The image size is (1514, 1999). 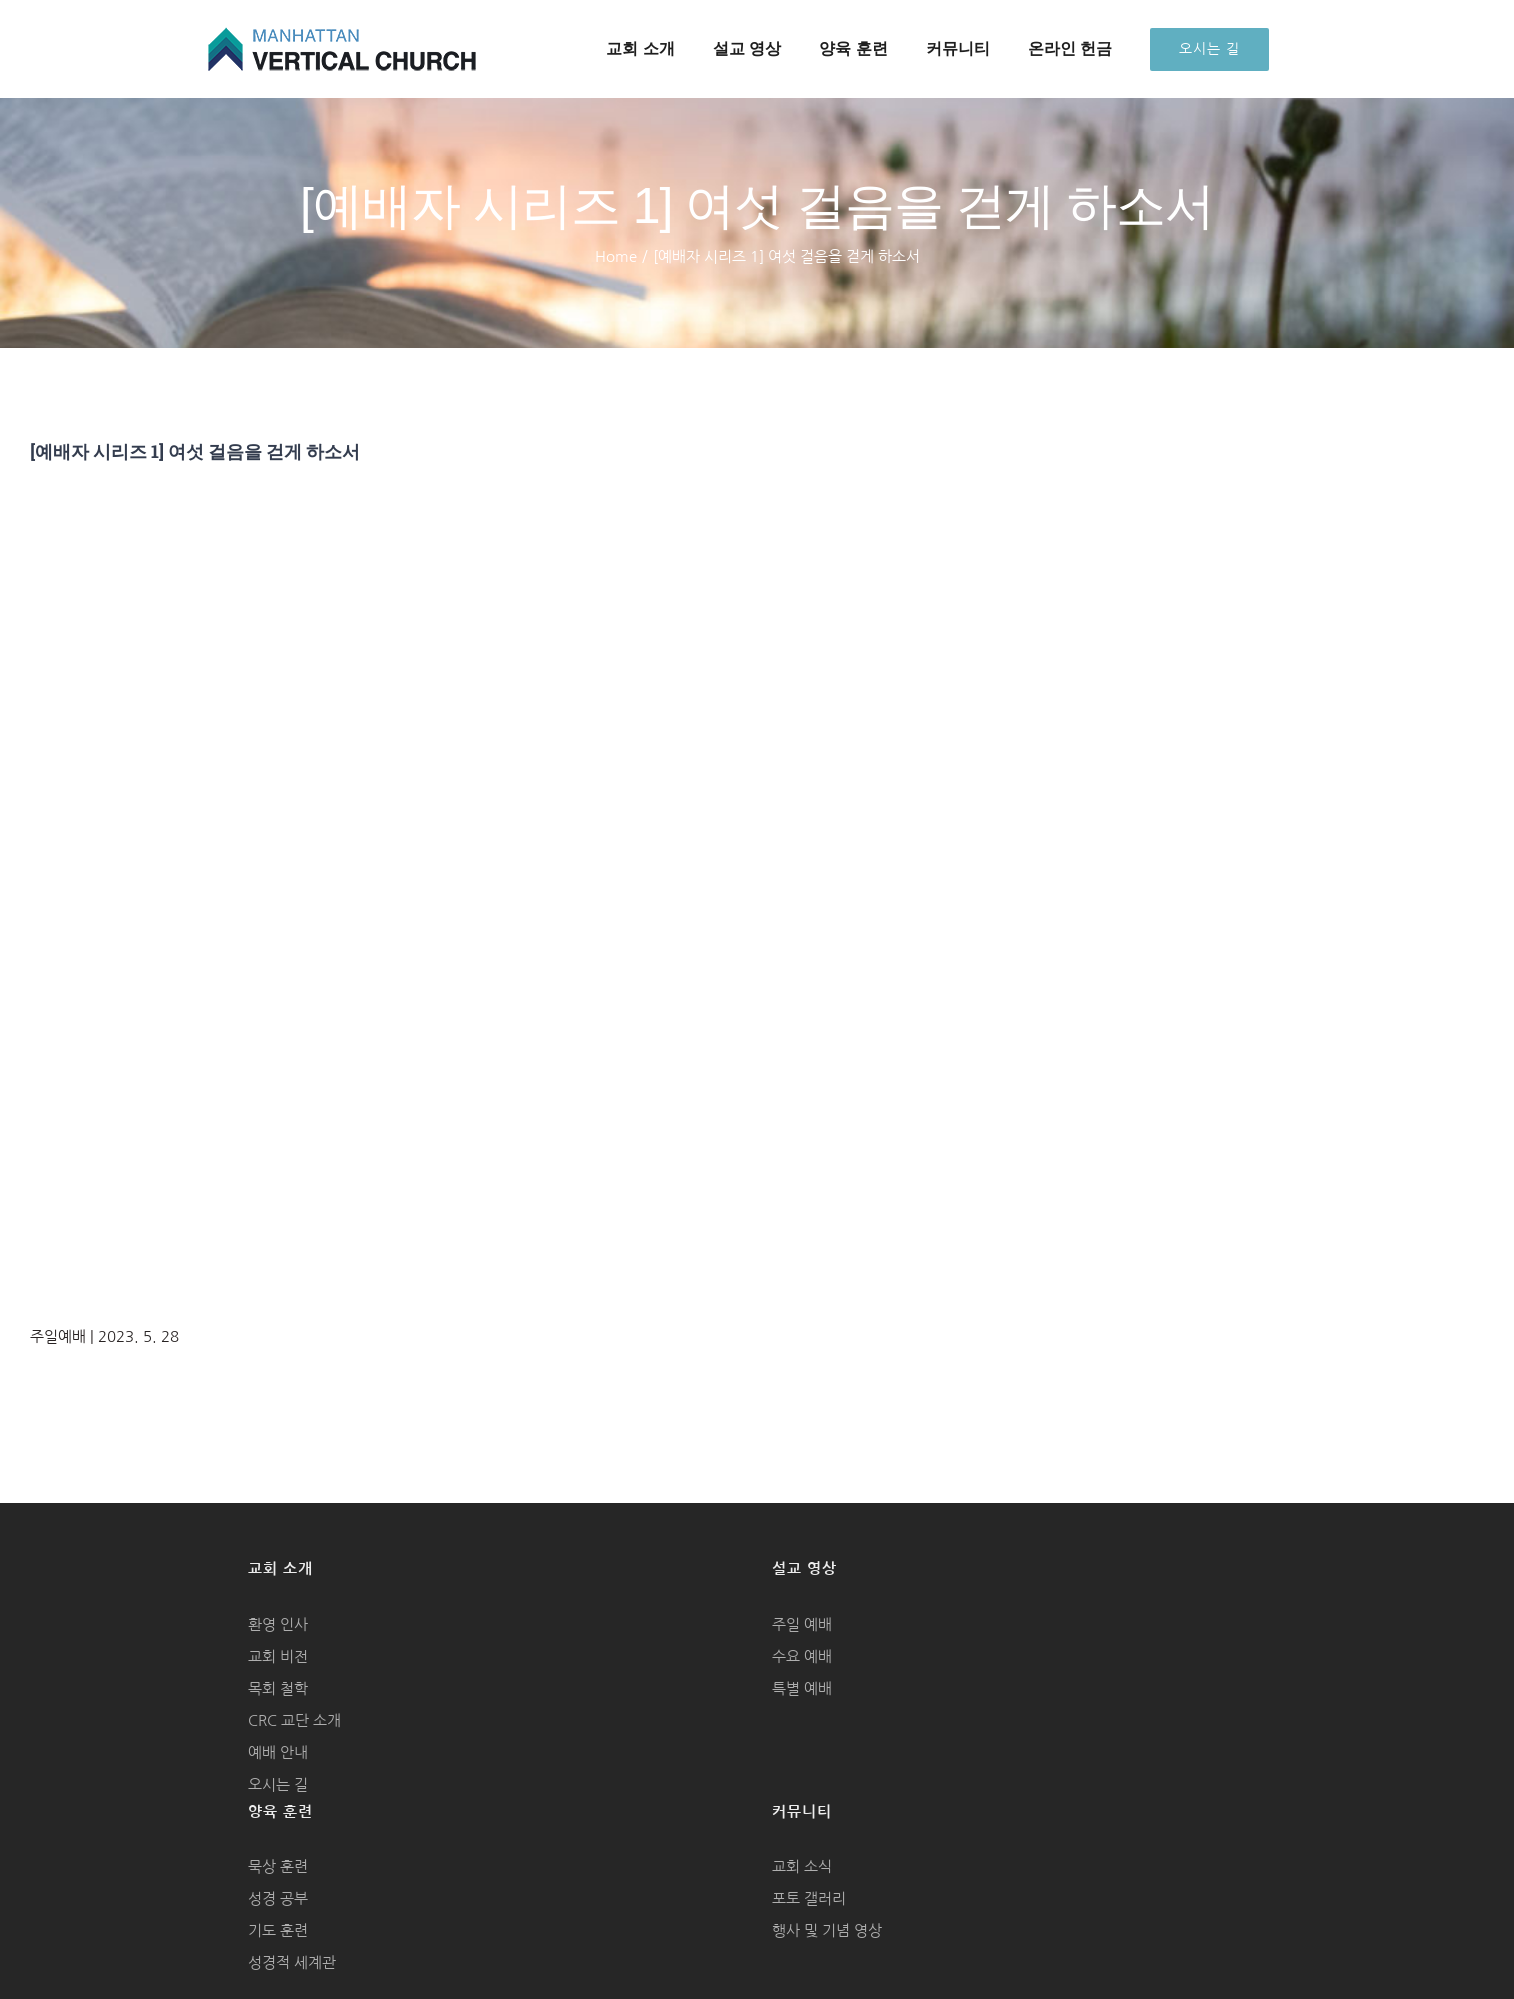 I want to click on 예배 안내, so click(x=278, y=1752).